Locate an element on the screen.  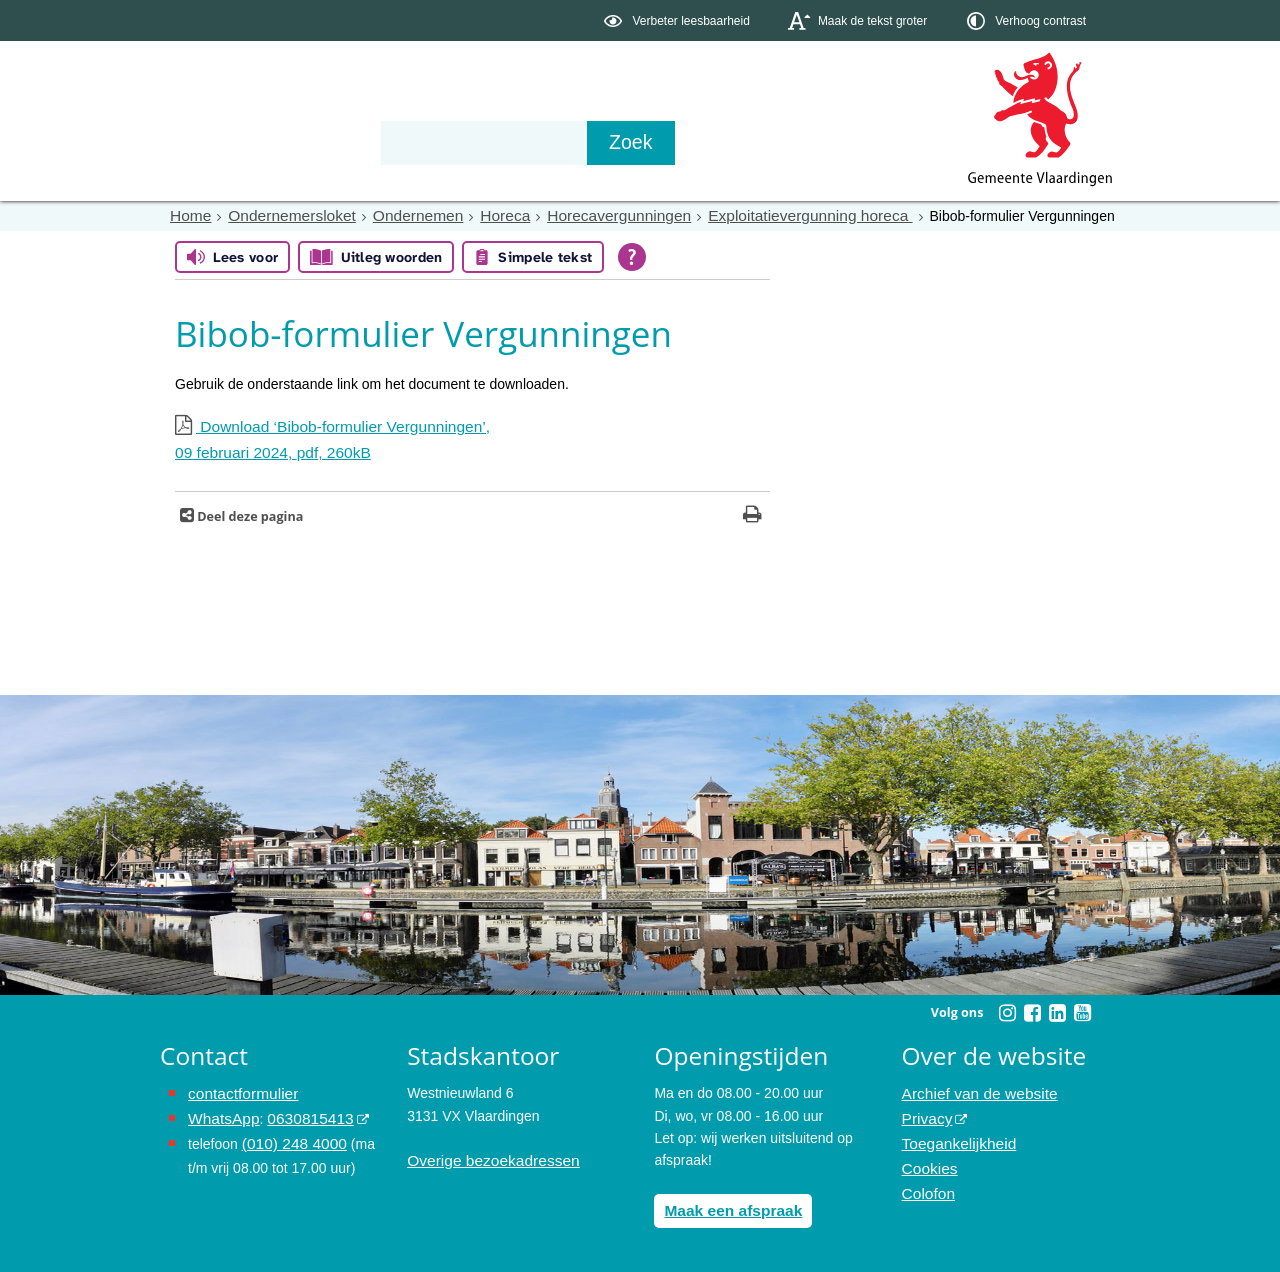
Horecavergunningen is located at coordinates (582, 215).